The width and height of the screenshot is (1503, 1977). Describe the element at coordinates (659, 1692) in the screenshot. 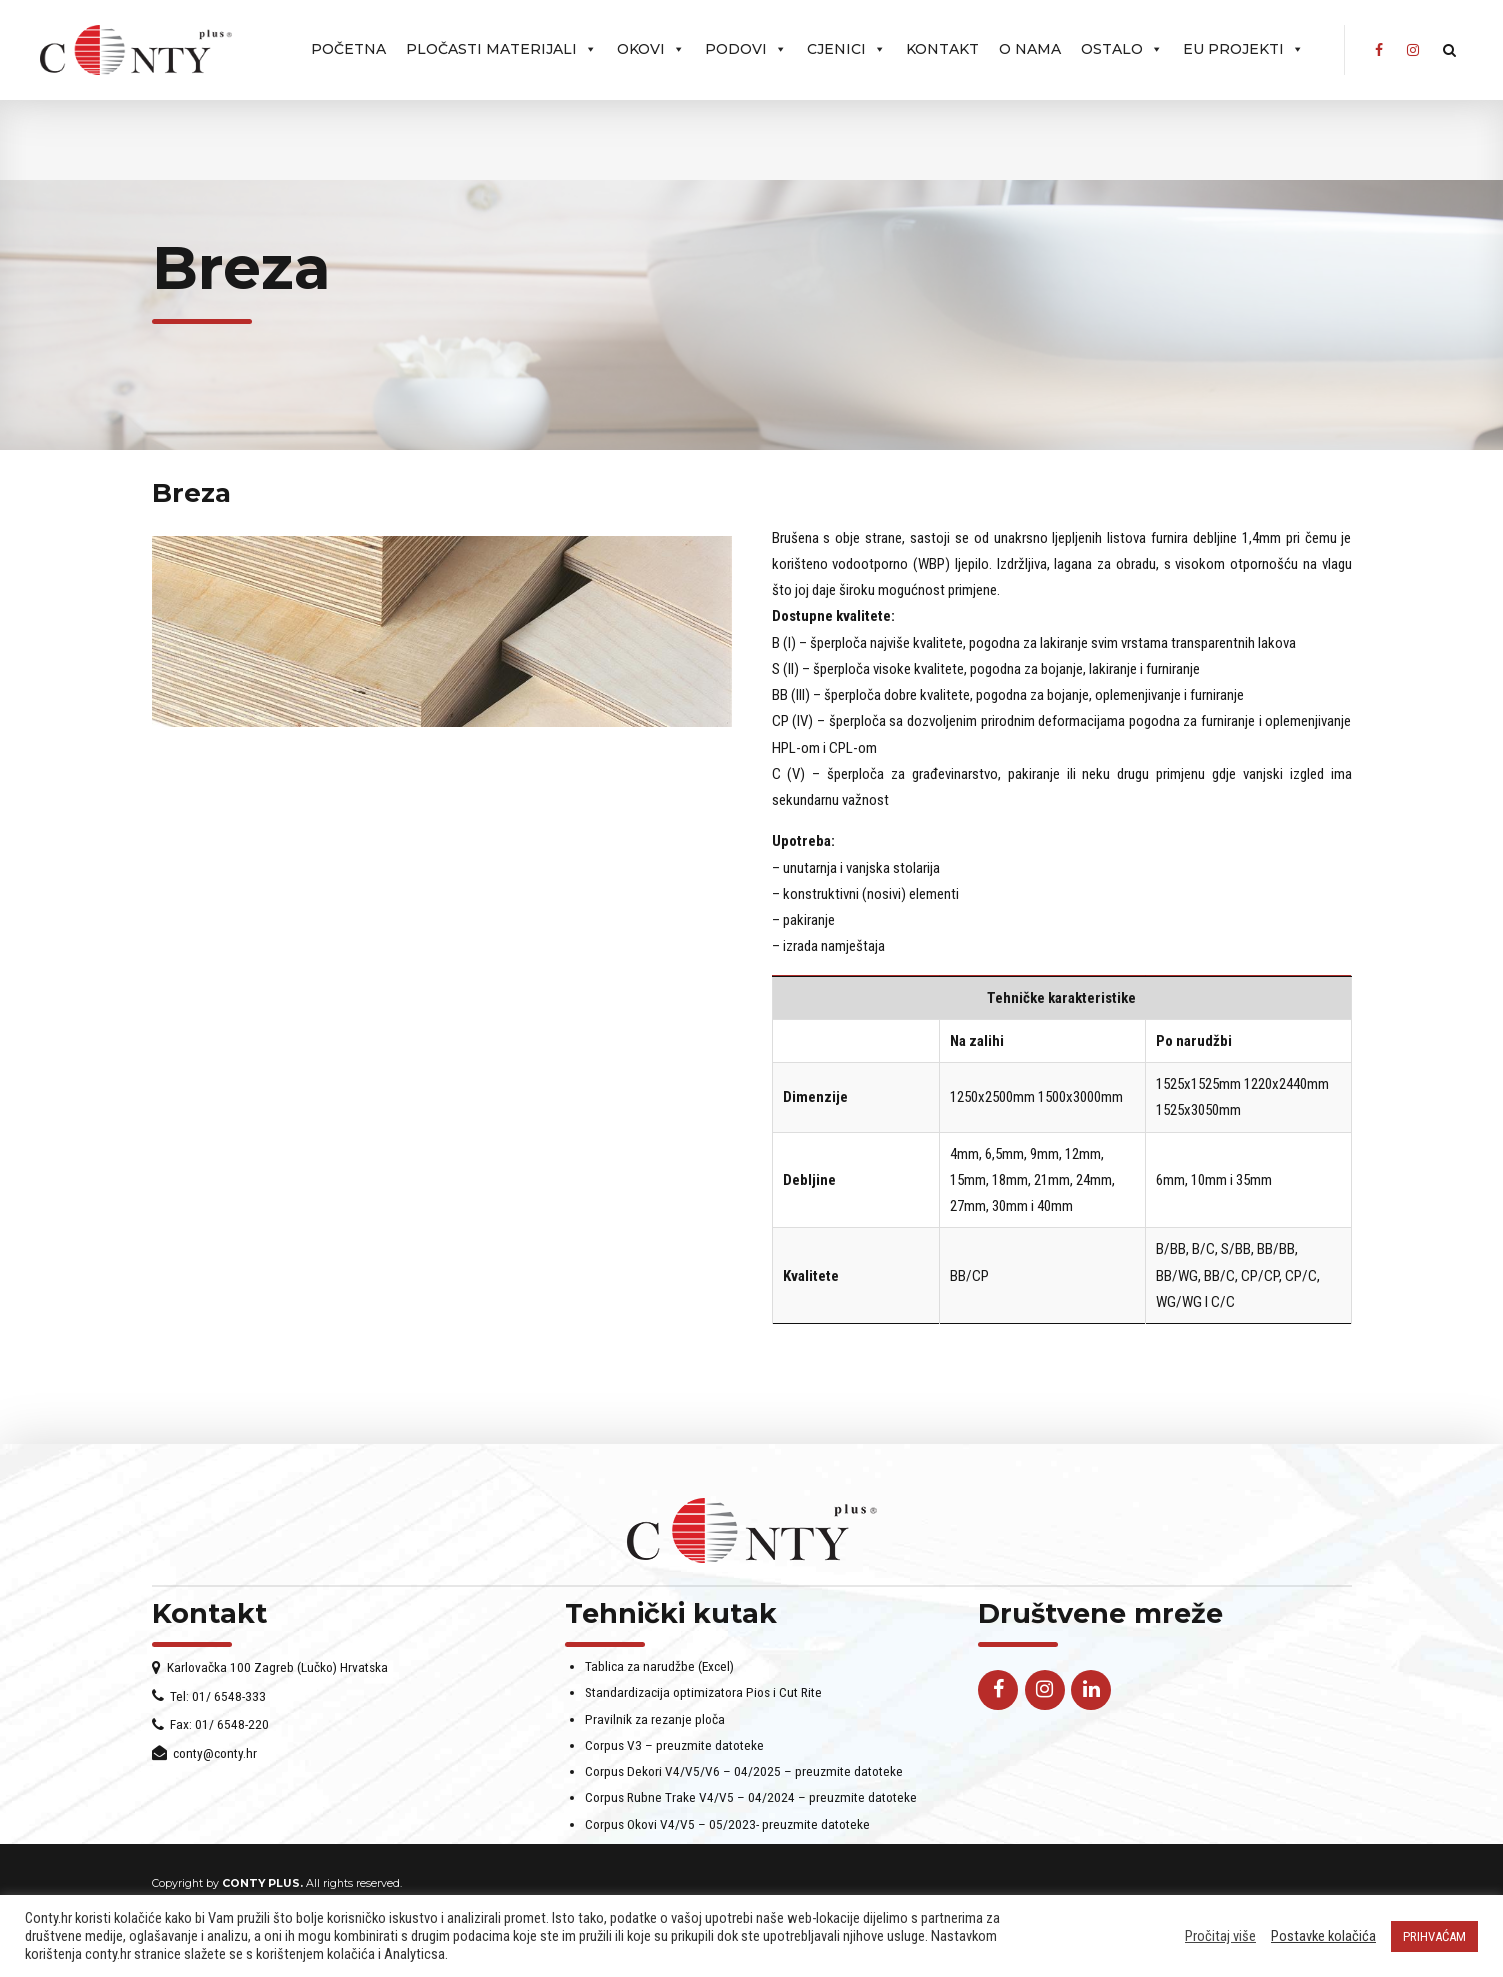

I see `Tablica za narudžbe (Excel)` at that location.